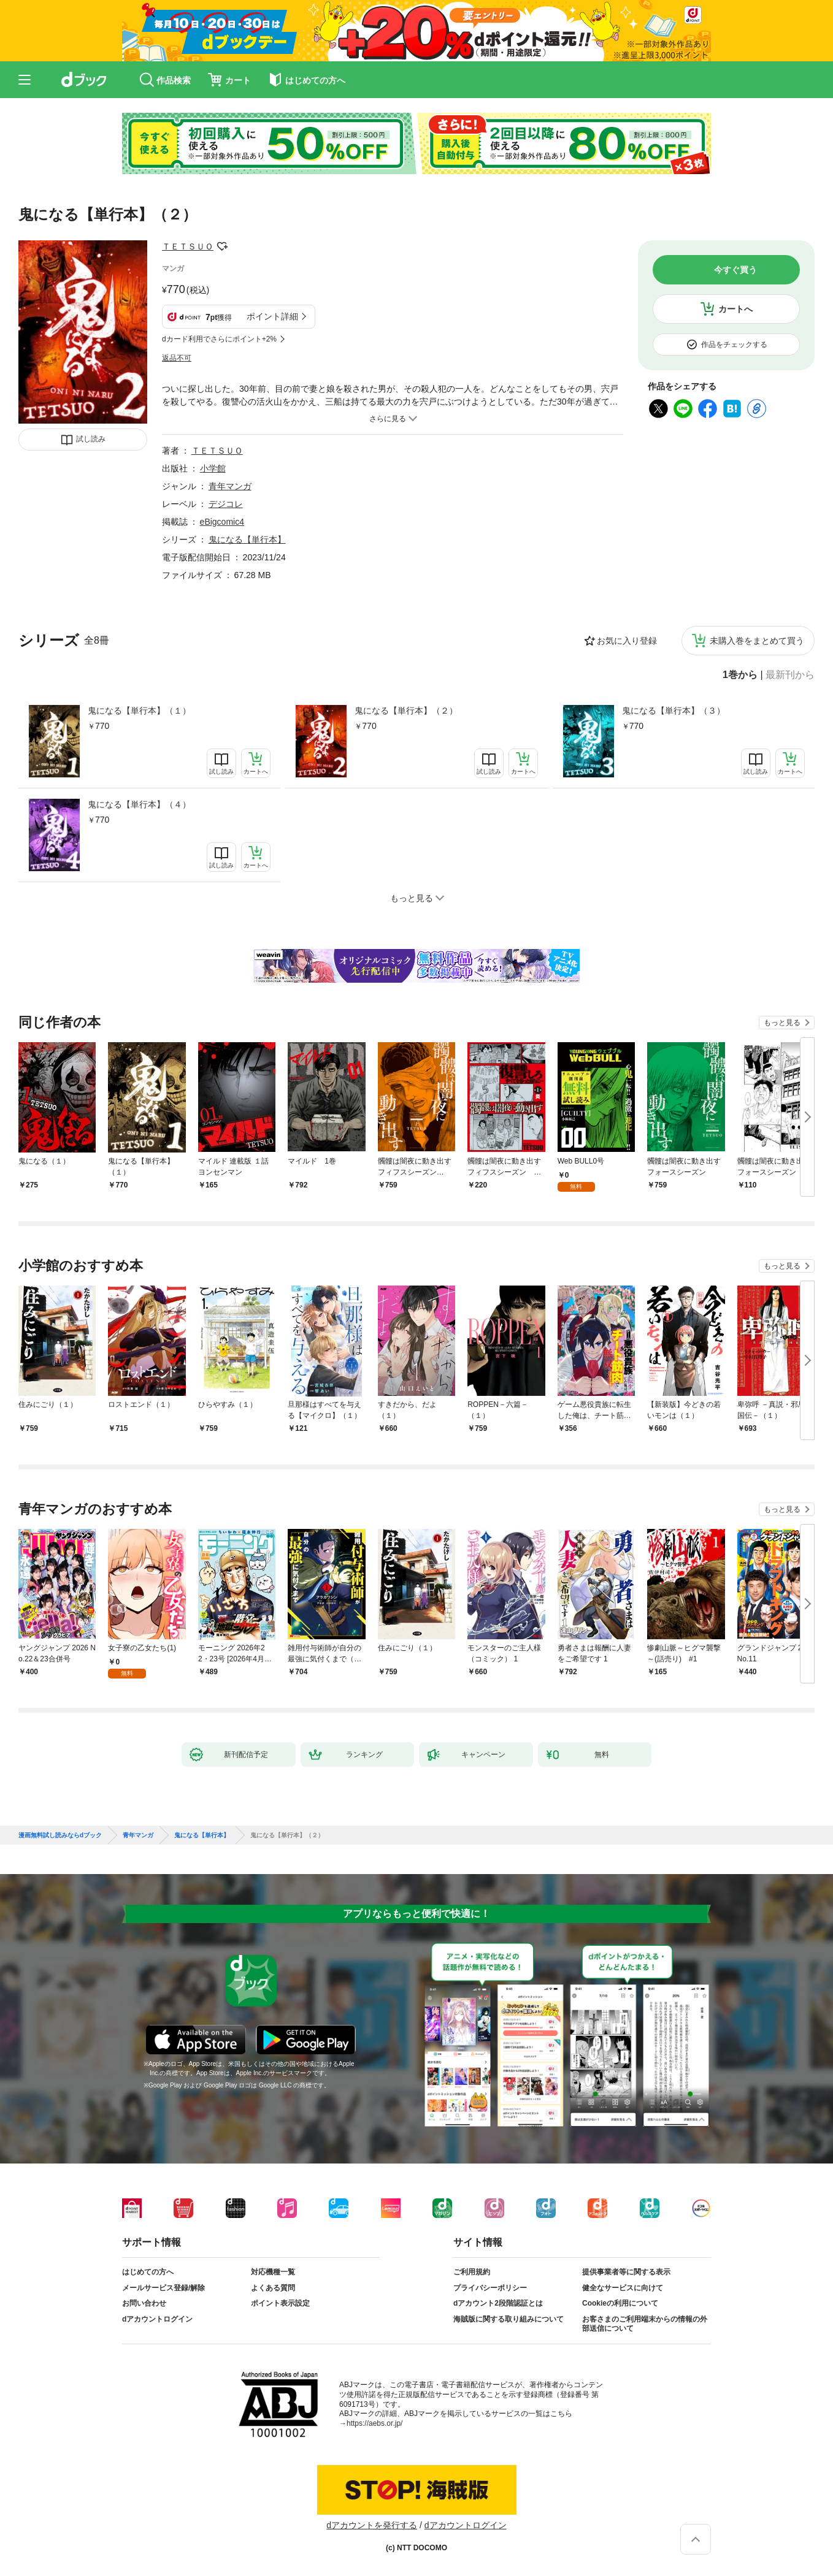  Describe the element at coordinates (734, 344) in the screenshot. I see `作品をチェックする` at that location.